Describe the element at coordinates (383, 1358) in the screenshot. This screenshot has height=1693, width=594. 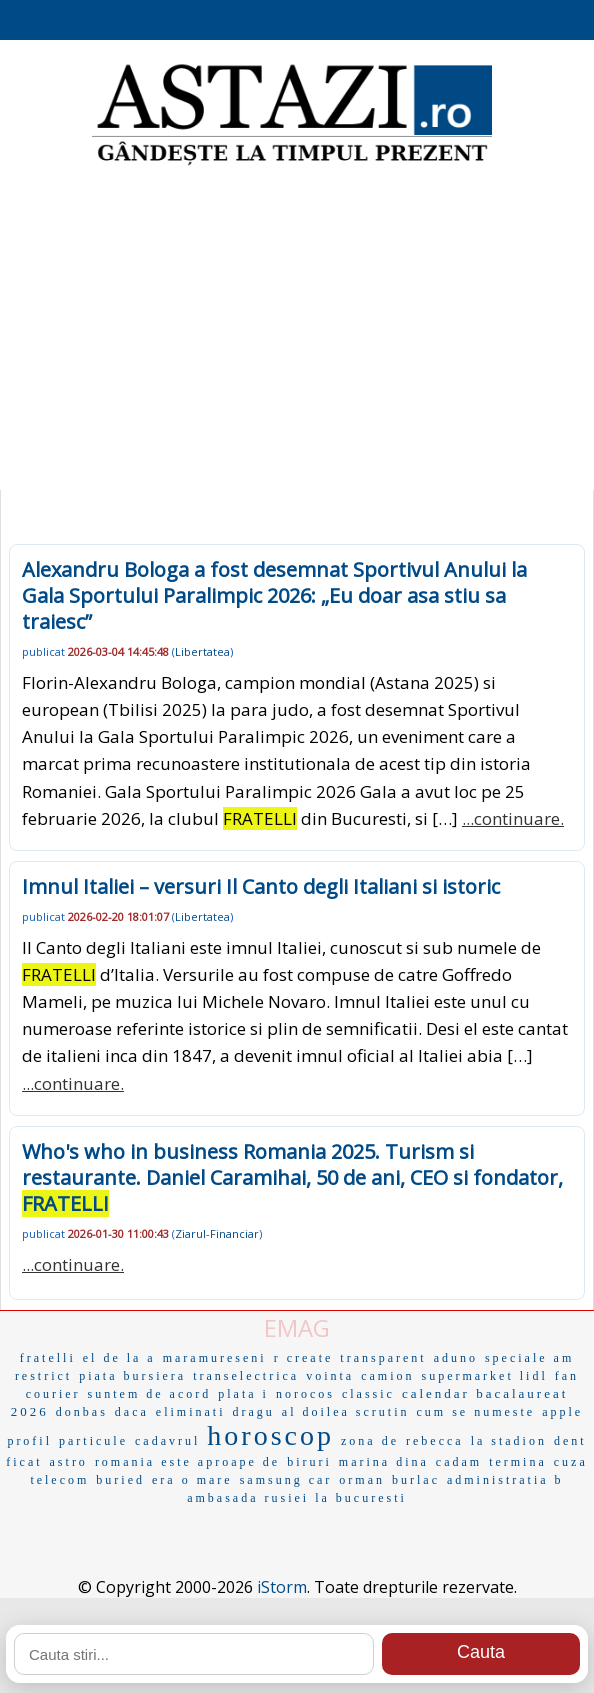
I see `transparent` at that location.